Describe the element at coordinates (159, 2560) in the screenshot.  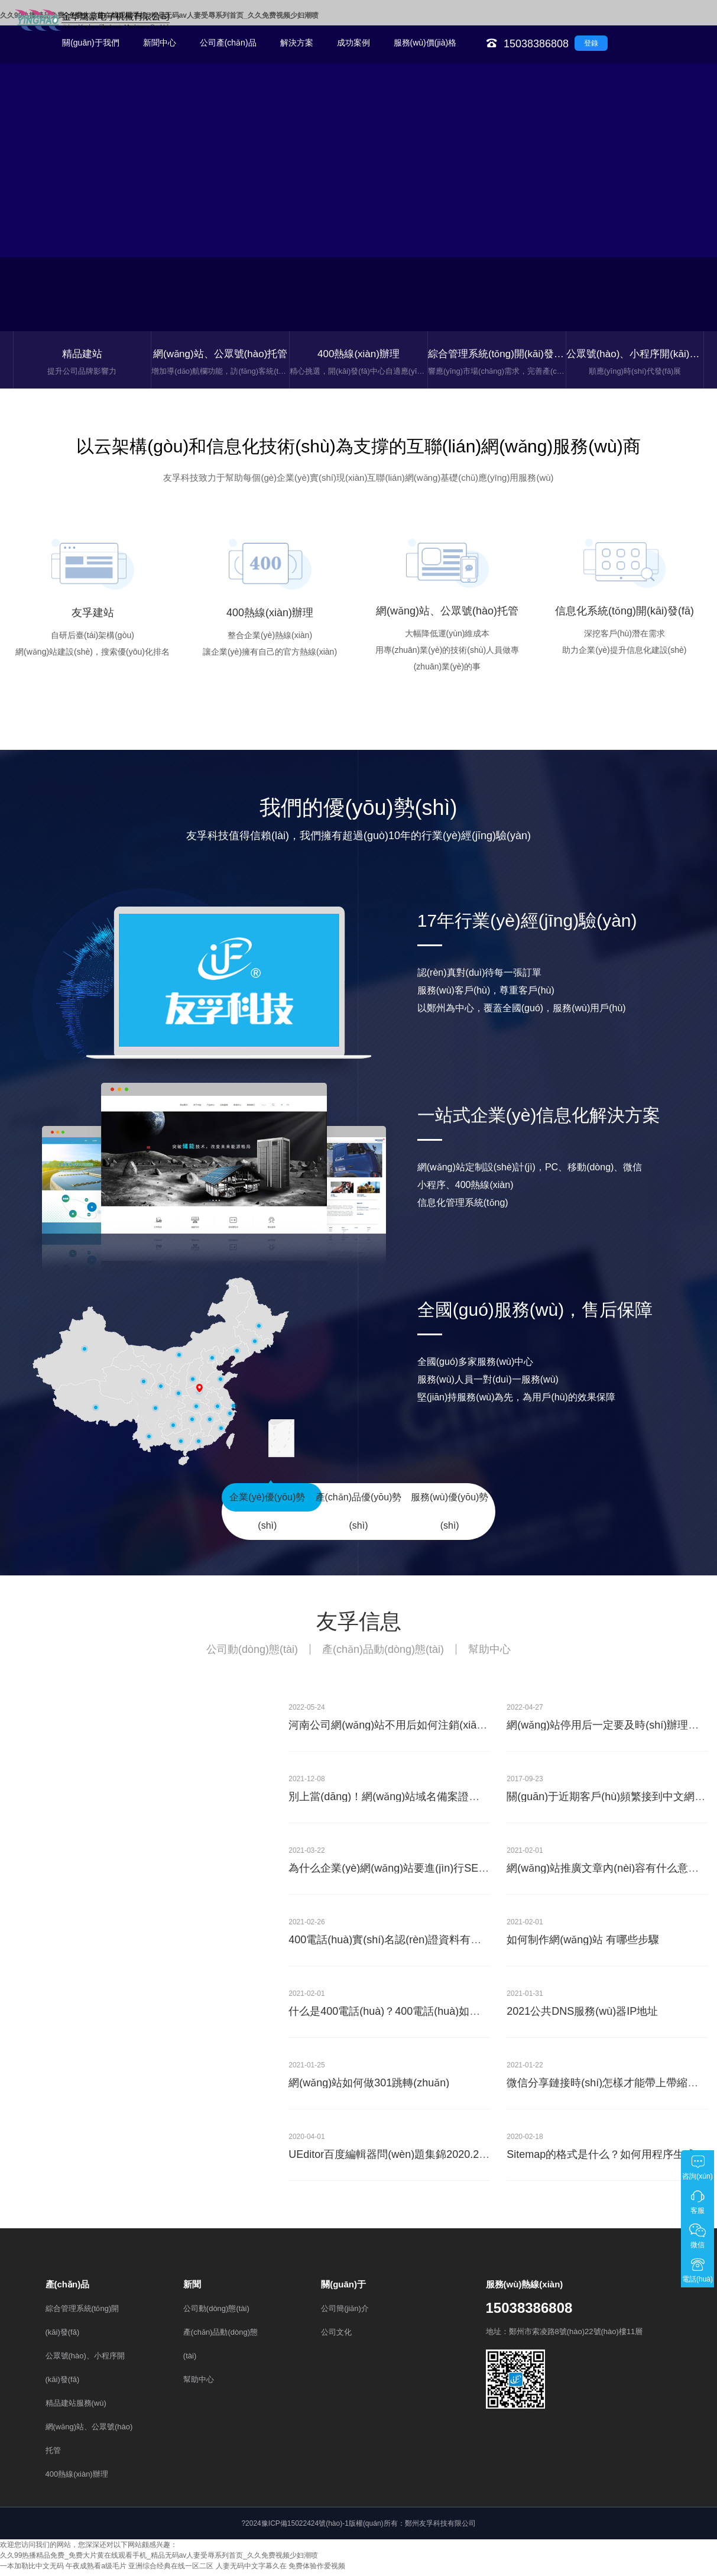
I see `久久99热播精品免费_免费大片黄在线观看手机_精品无码av人妻受辱系列首页_久久免费视频少妇潮喷` at that location.